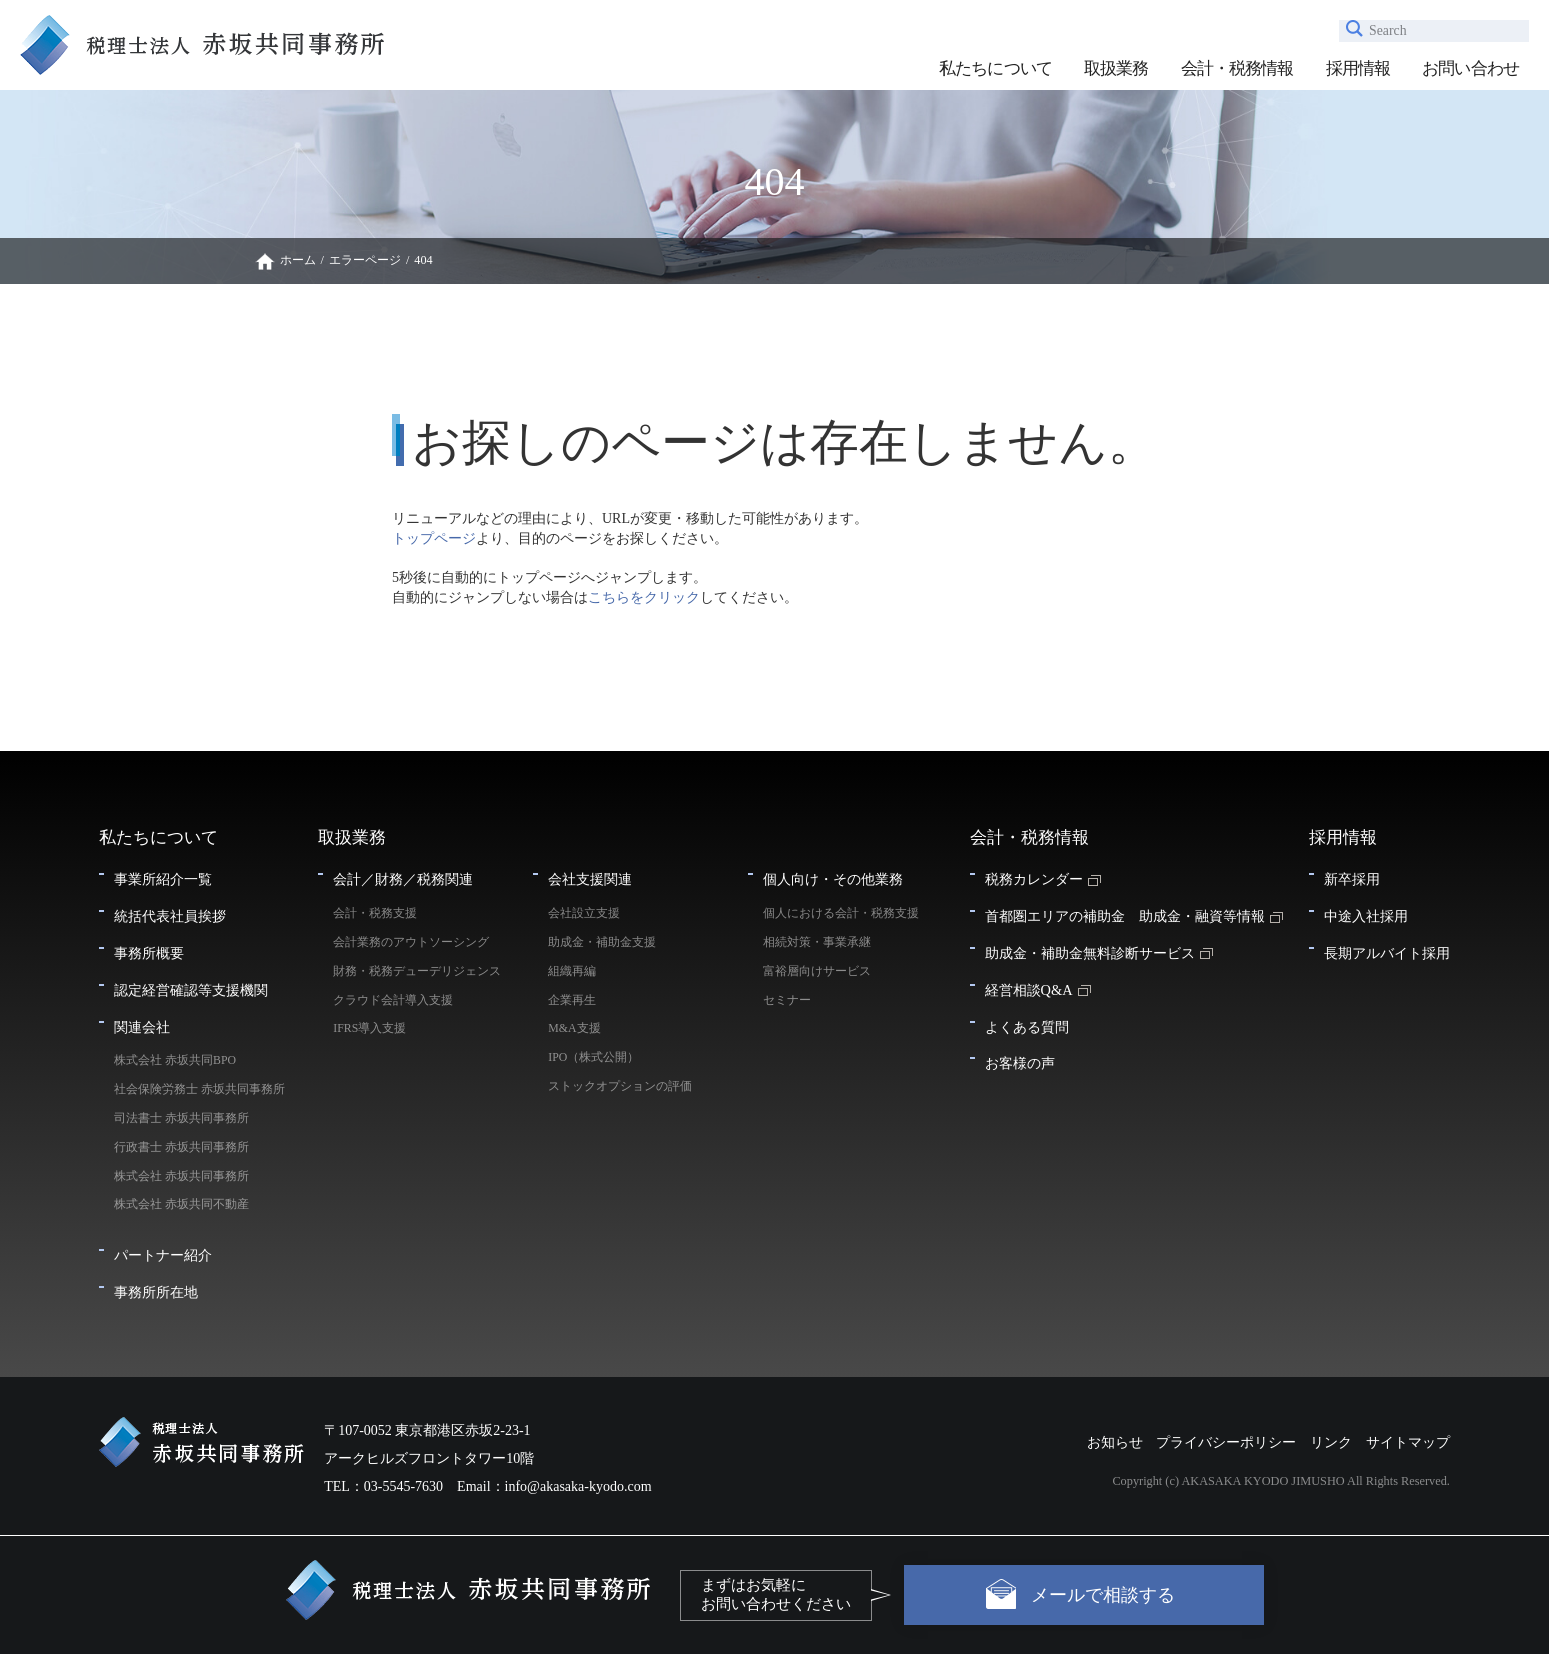  I want to click on トップページ, so click(434, 538).